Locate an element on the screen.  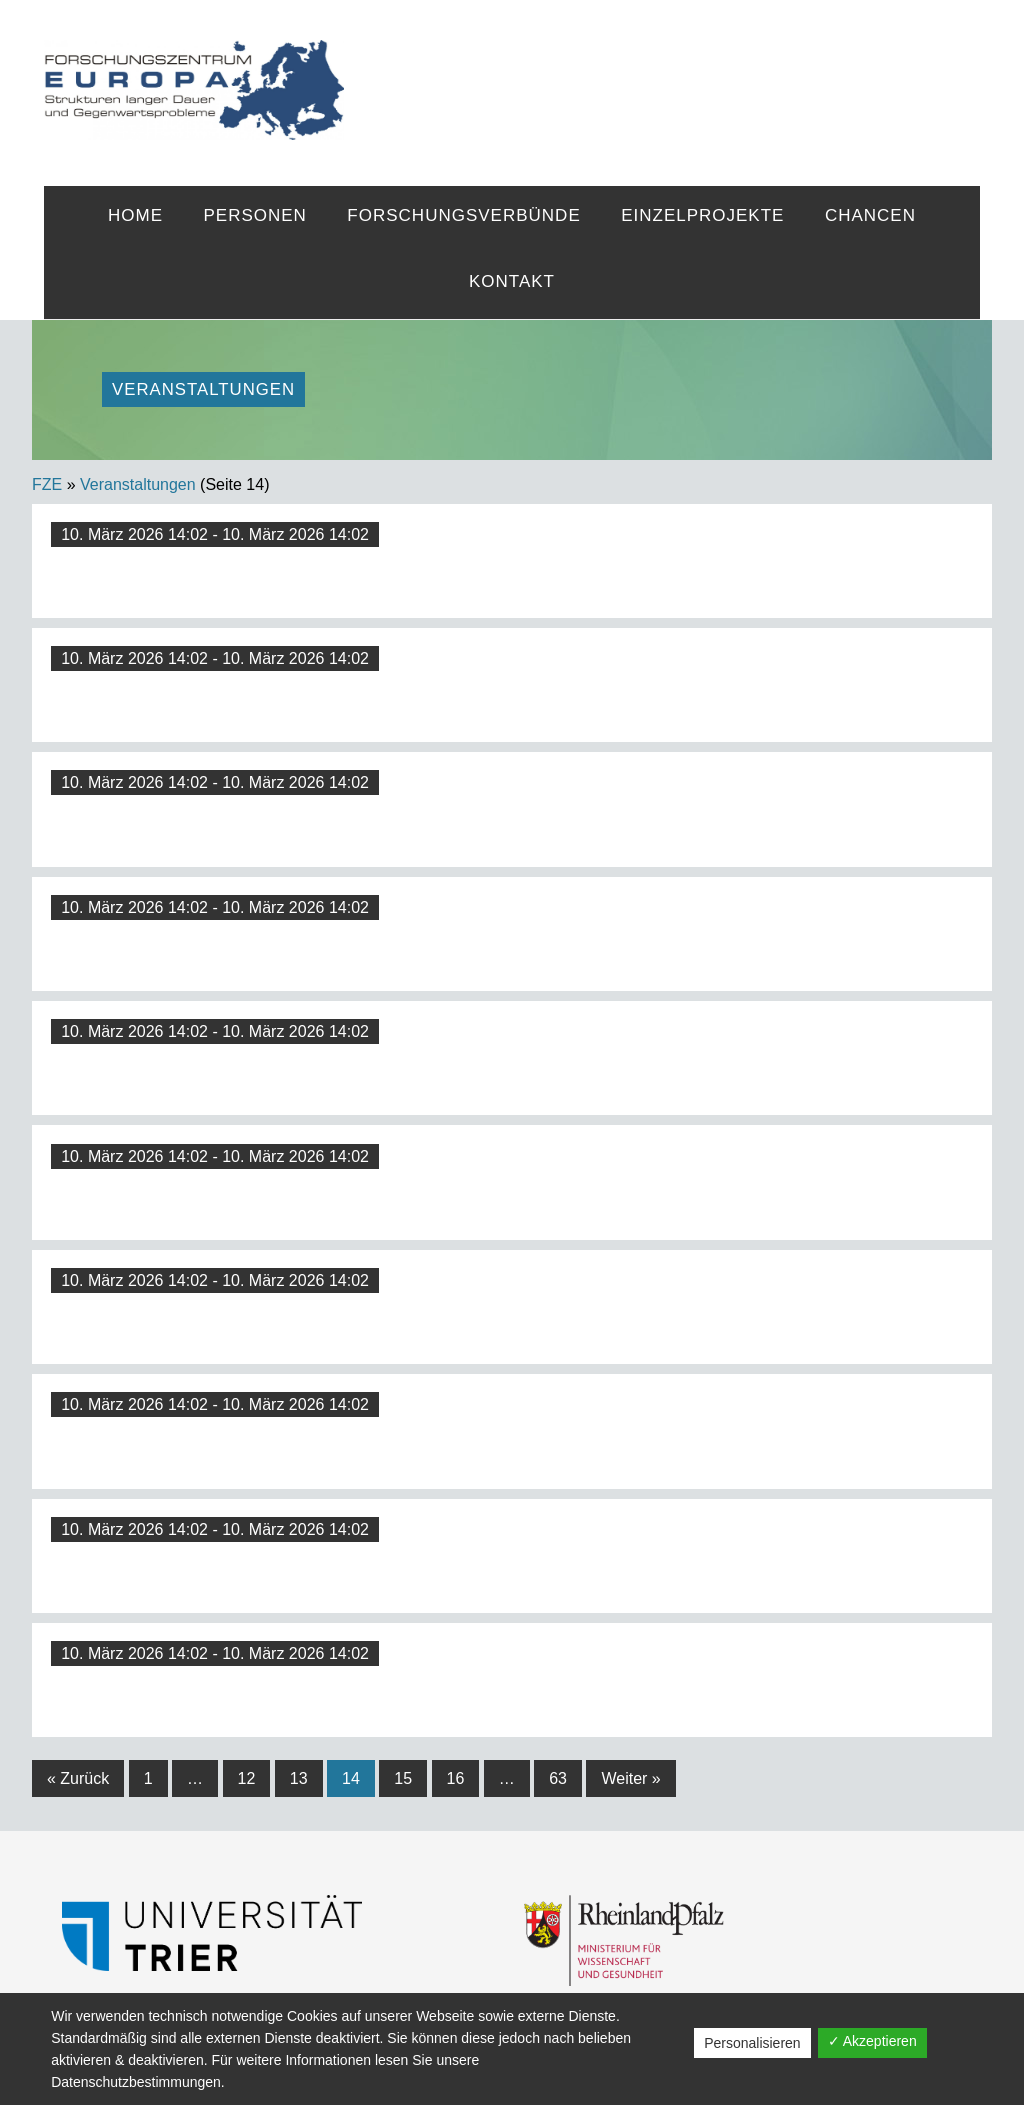
« Zurück is located at coordinates (78, 1778).